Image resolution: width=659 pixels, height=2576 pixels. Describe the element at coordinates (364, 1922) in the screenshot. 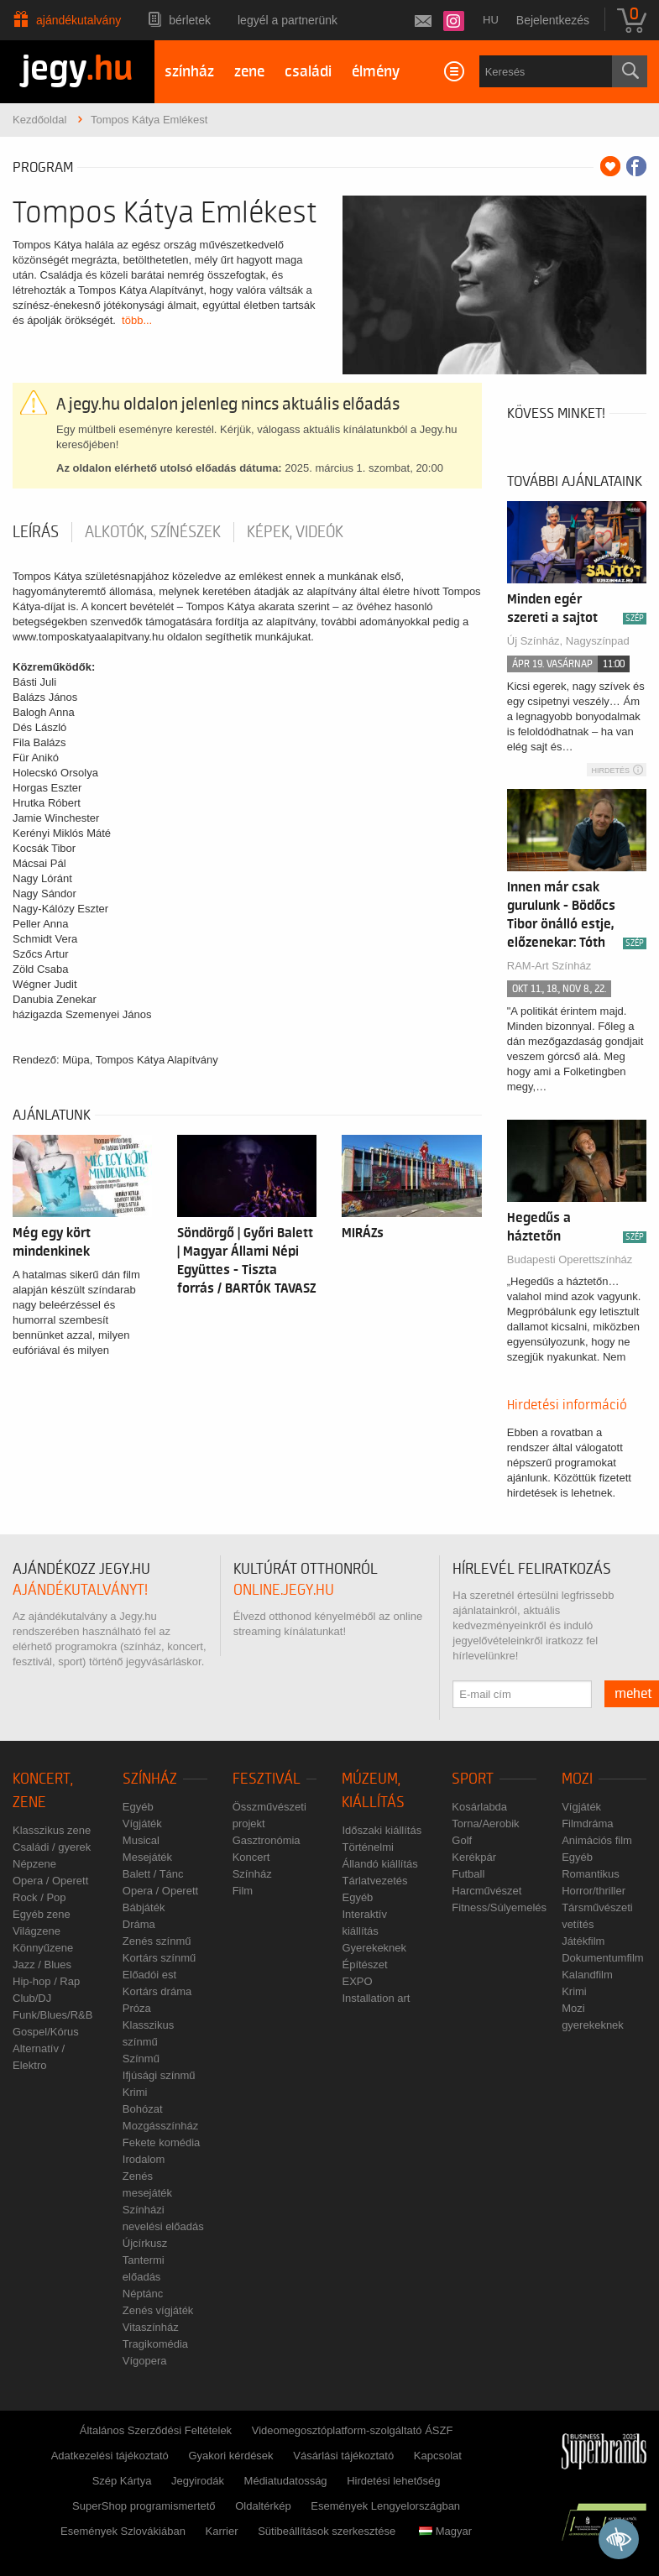

I see `Interaktív kiállítás` at that location.